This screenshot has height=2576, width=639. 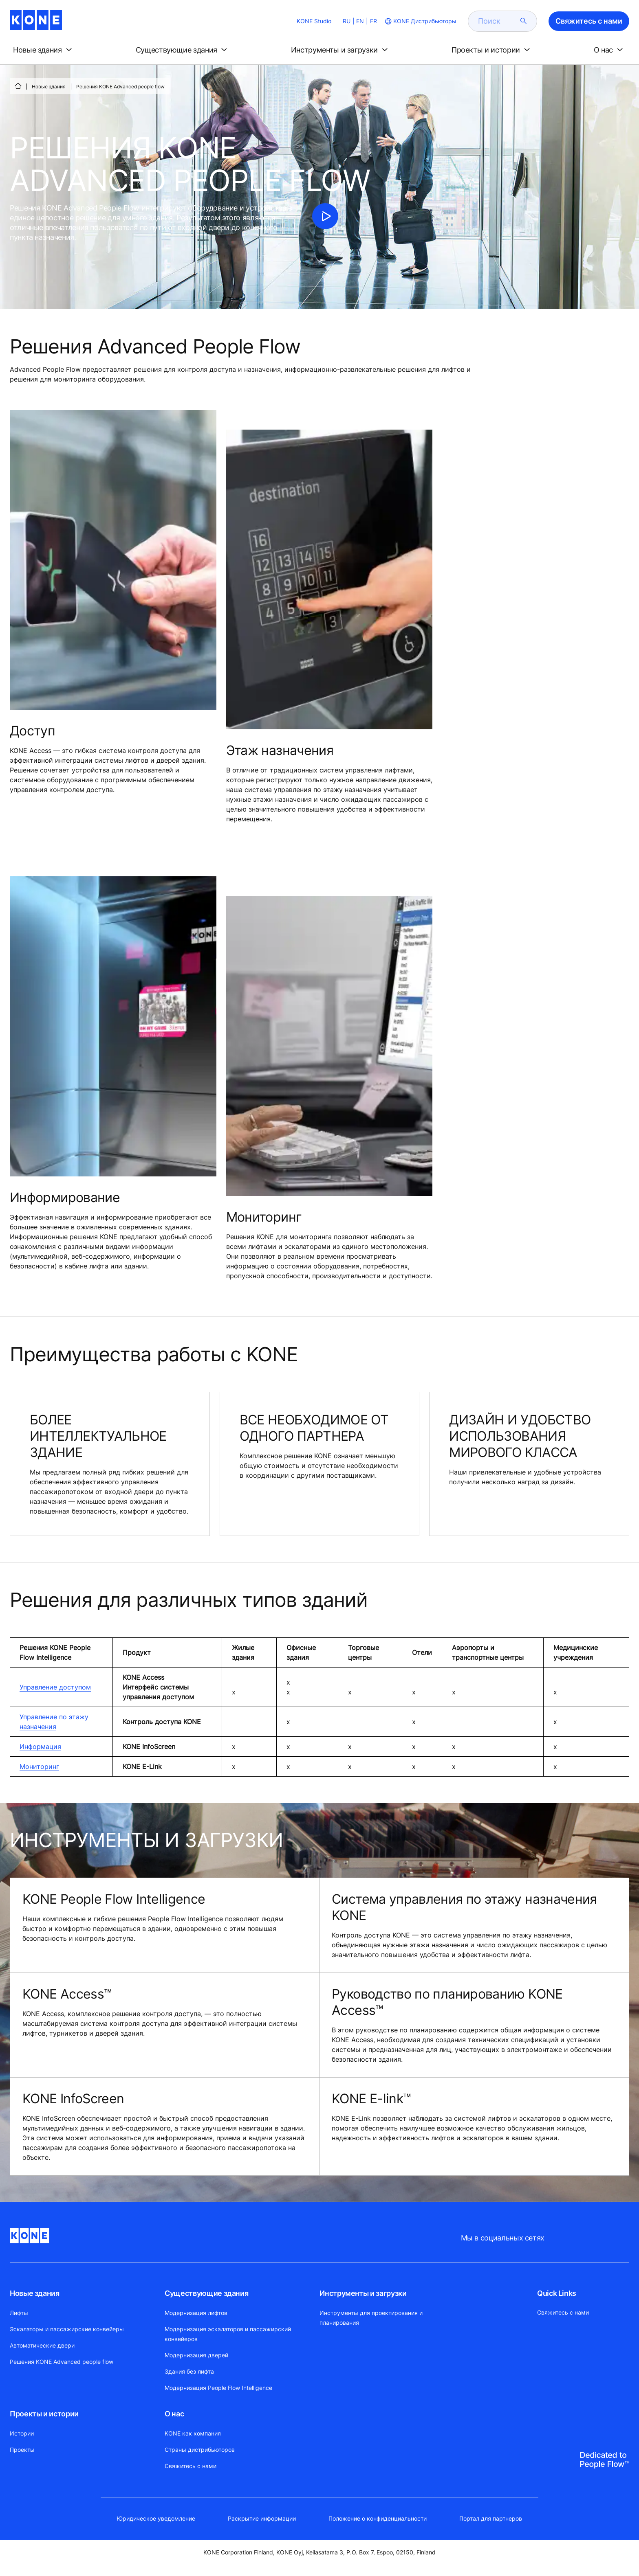 What do you see at coordinates (40, 1746) in the screenshot?
I see `Информация` at bounding box center [40, 1746].